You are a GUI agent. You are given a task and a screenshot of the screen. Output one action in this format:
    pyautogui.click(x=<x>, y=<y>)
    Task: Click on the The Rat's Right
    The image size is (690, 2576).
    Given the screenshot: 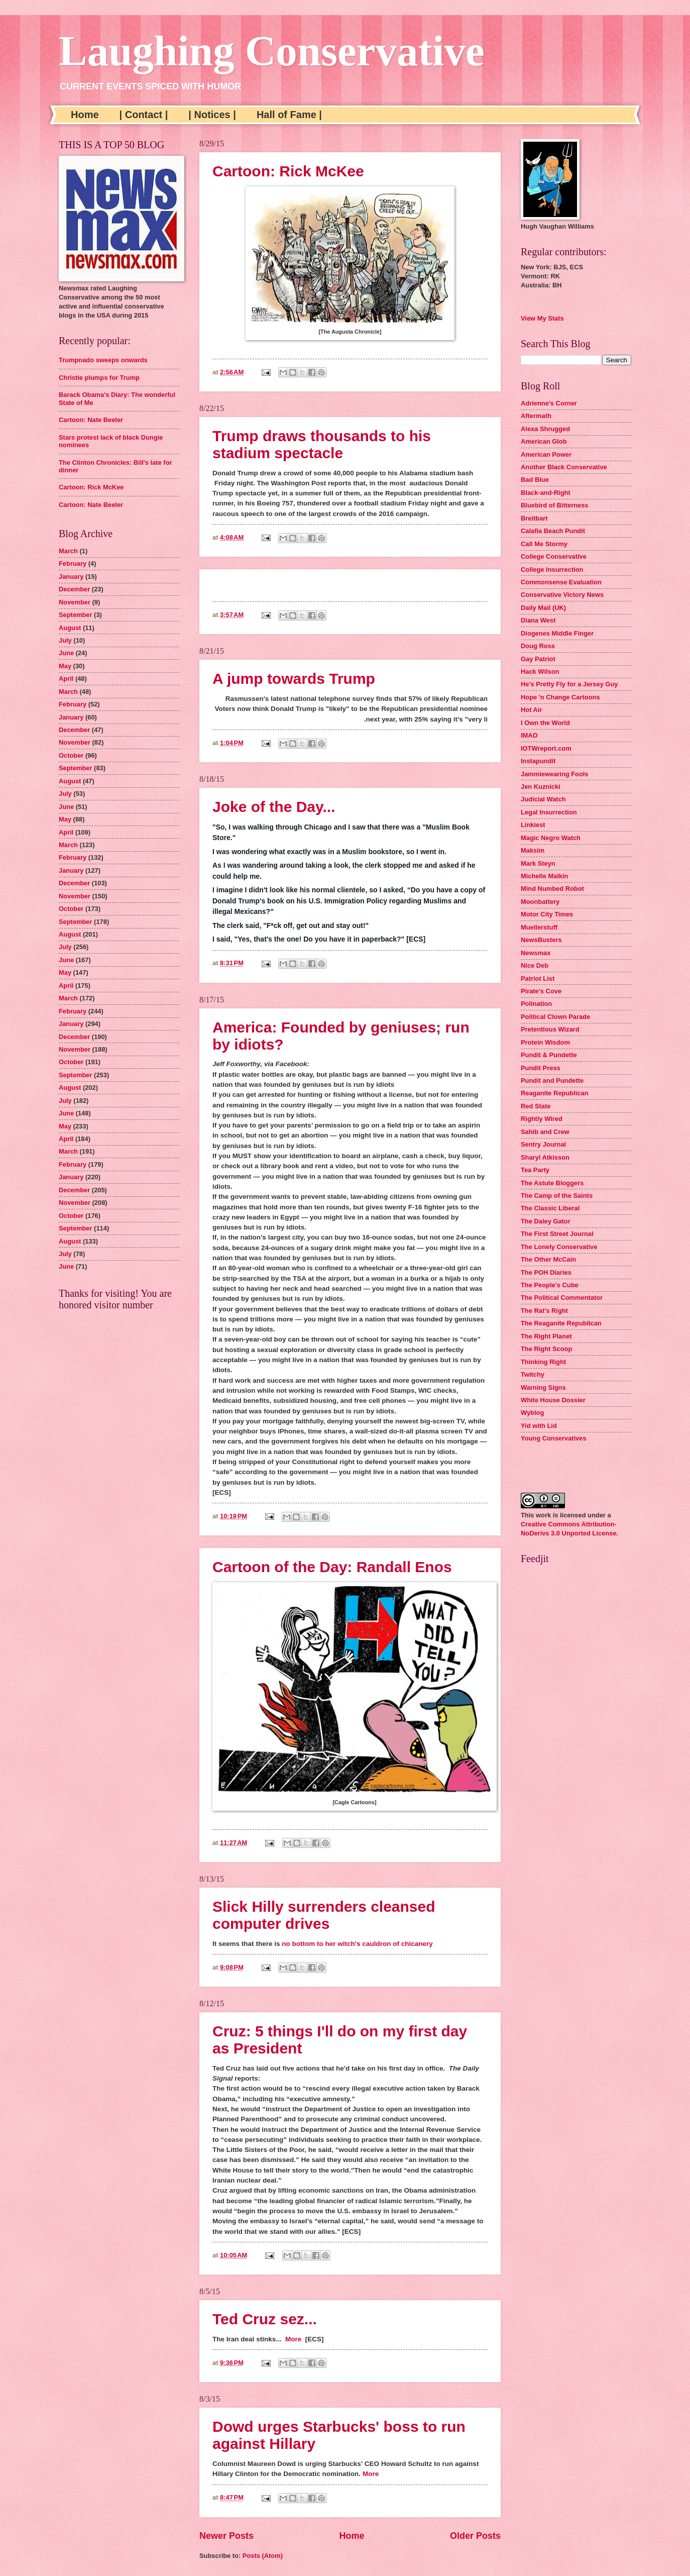 What is the action you would take?
    pyautogui.click(x=544, y=1310)
    